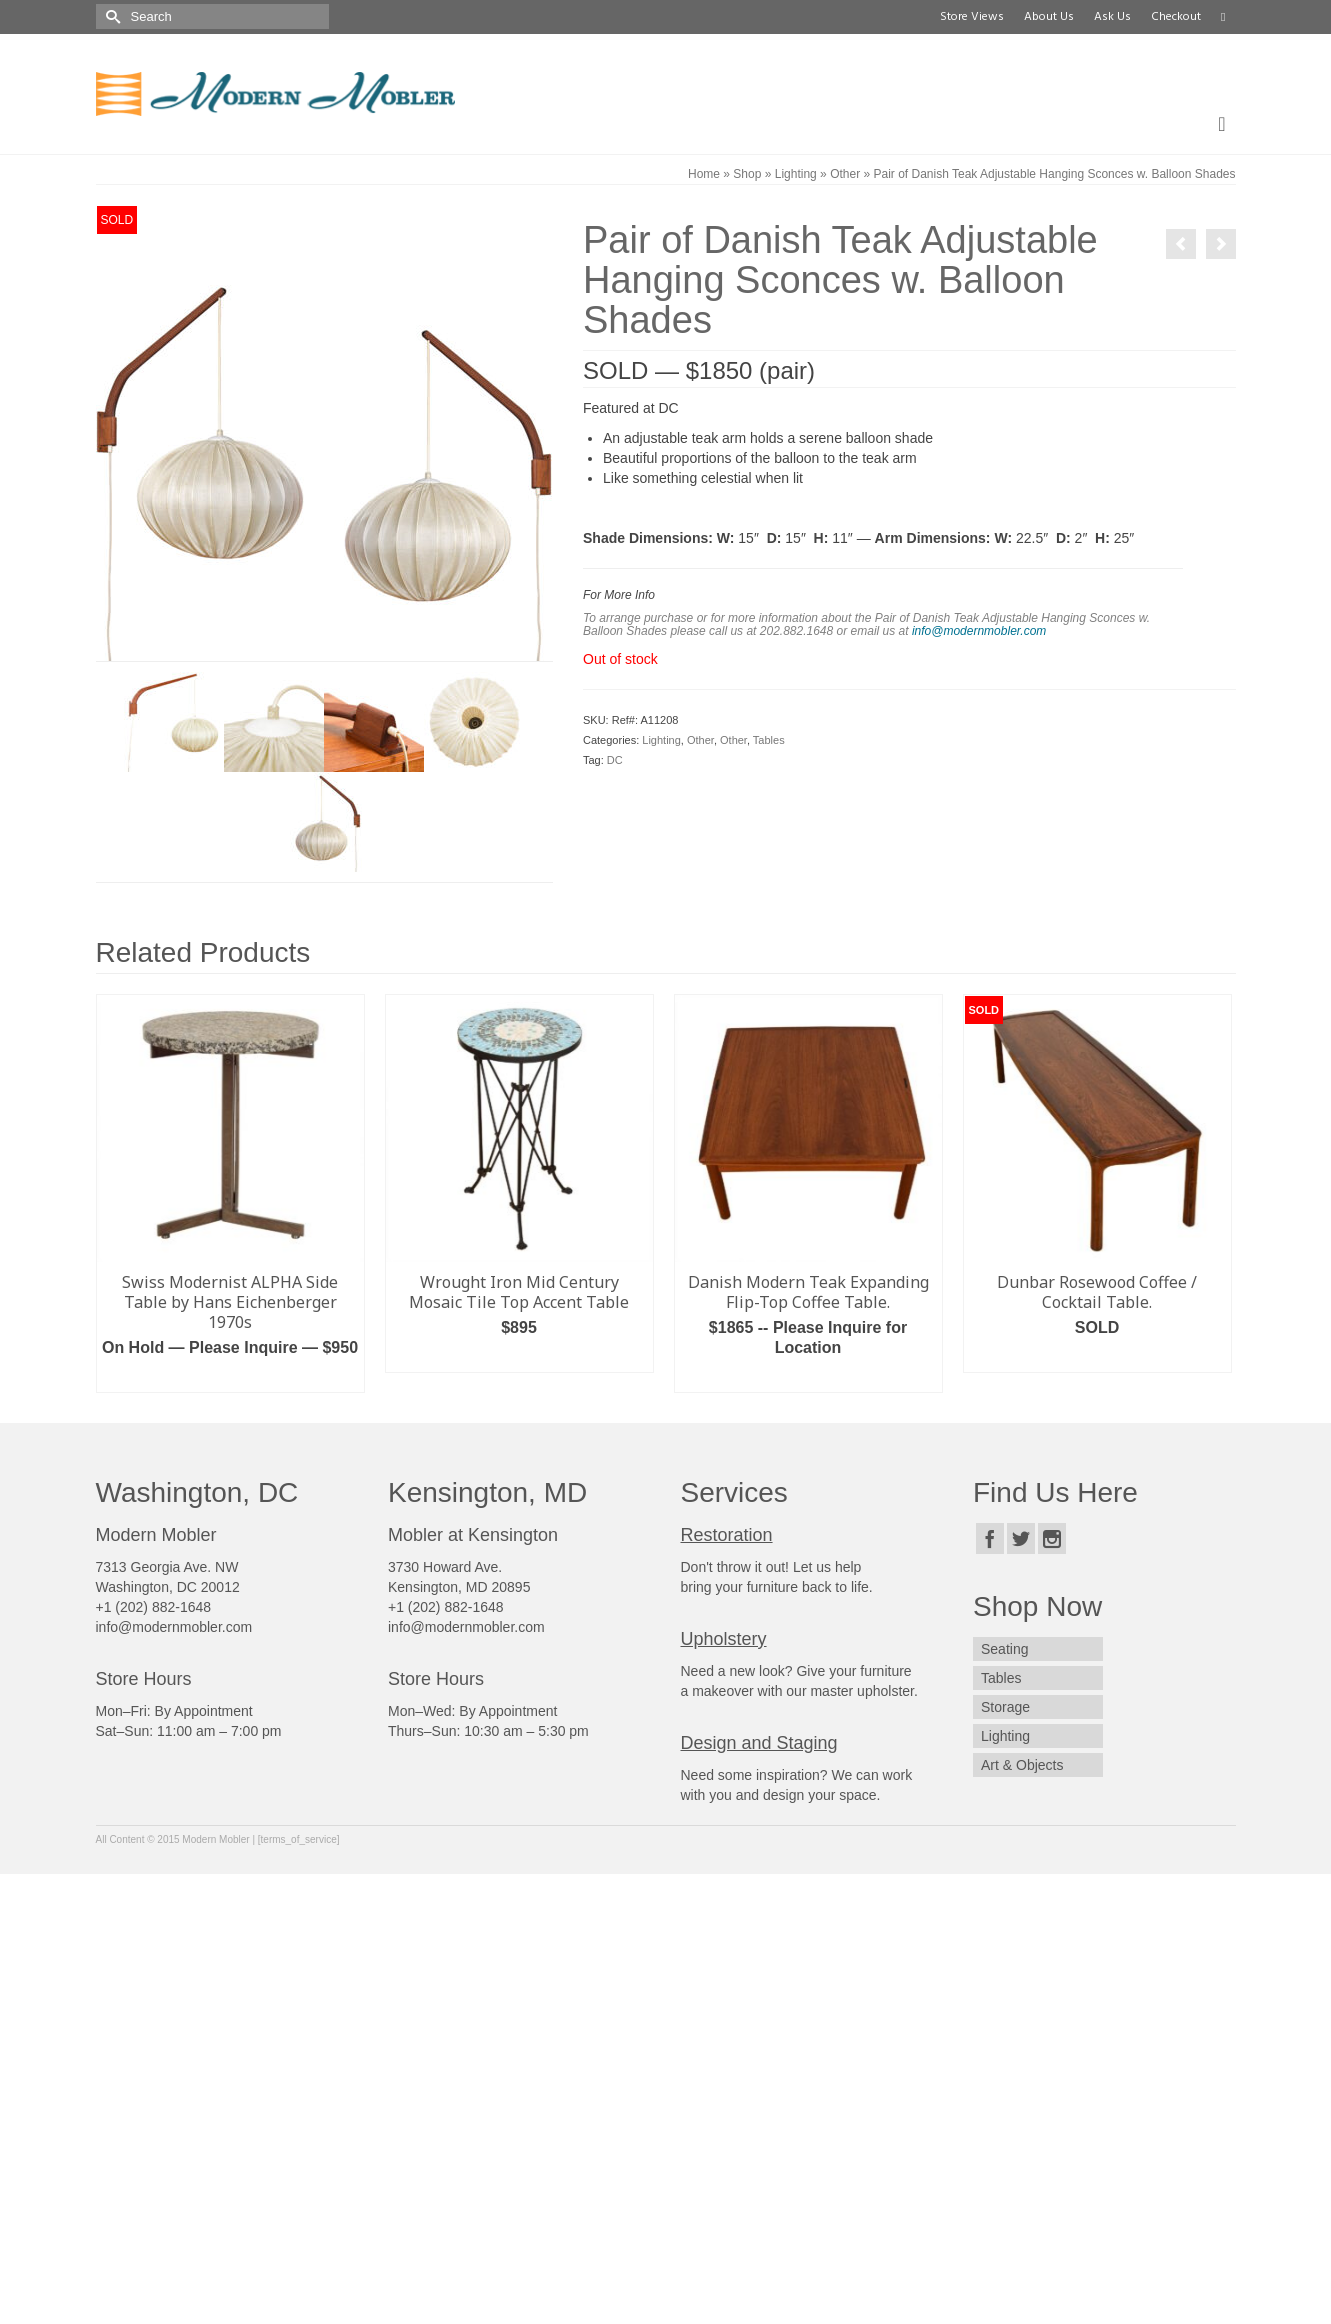 The width and height of the screenshot is (1331, 2324). What do you see at coordinates (979, 631) in the screenshot?
I see `info@modernmobler.com` at bounding box center [979, 631].